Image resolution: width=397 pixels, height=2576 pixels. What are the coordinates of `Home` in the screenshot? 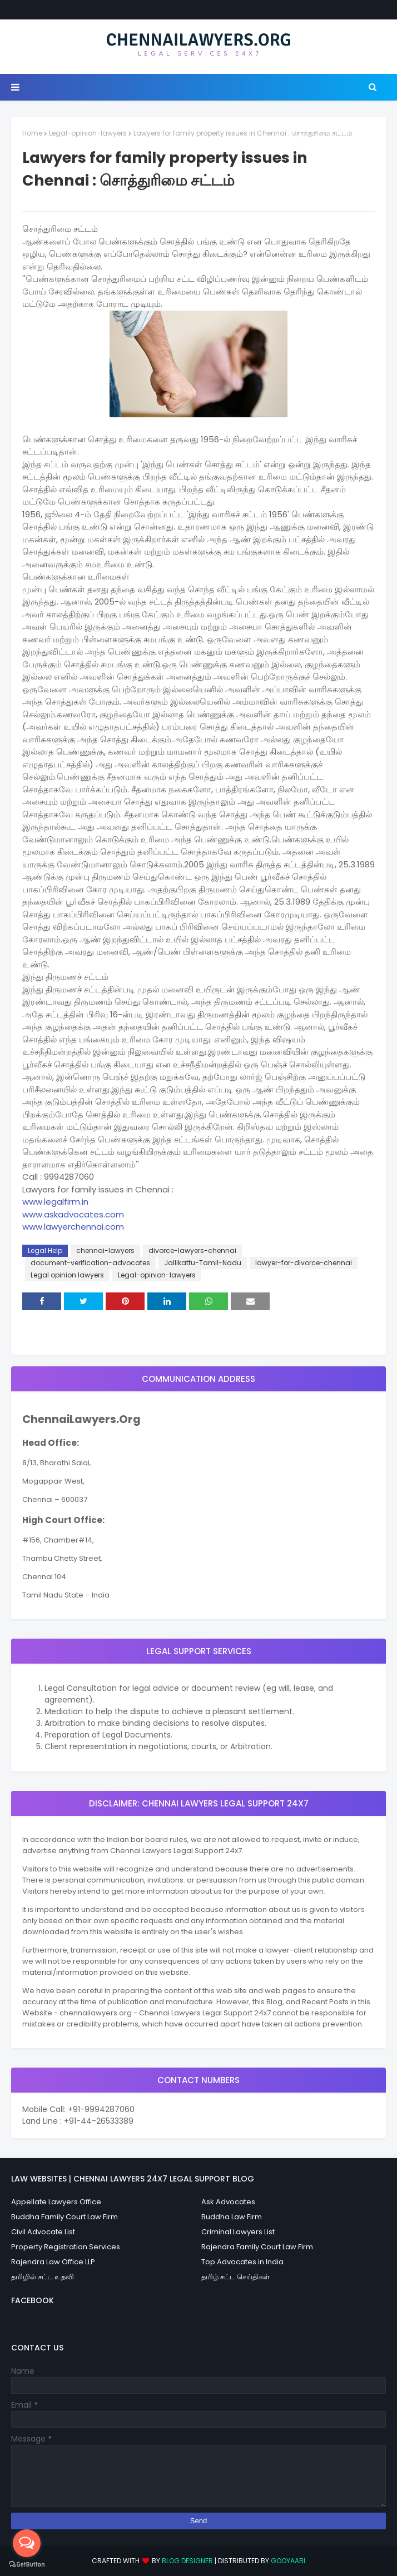 It's located at (32, 133).